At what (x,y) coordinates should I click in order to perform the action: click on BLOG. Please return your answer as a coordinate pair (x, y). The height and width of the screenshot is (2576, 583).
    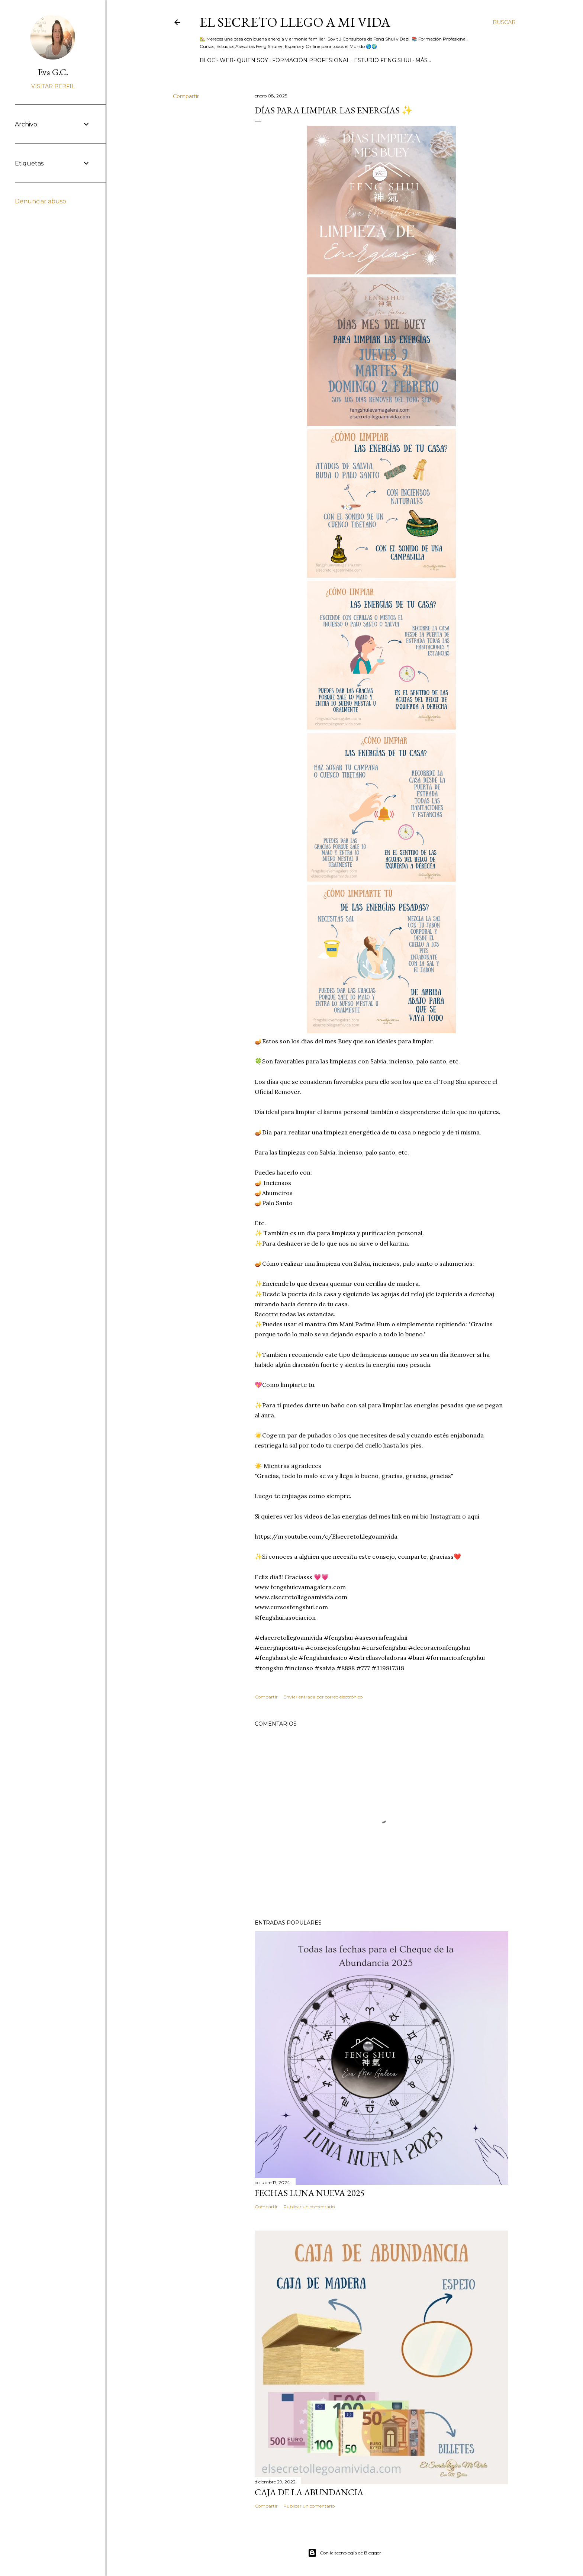
    Looking at the image, I should click on (208, 60).